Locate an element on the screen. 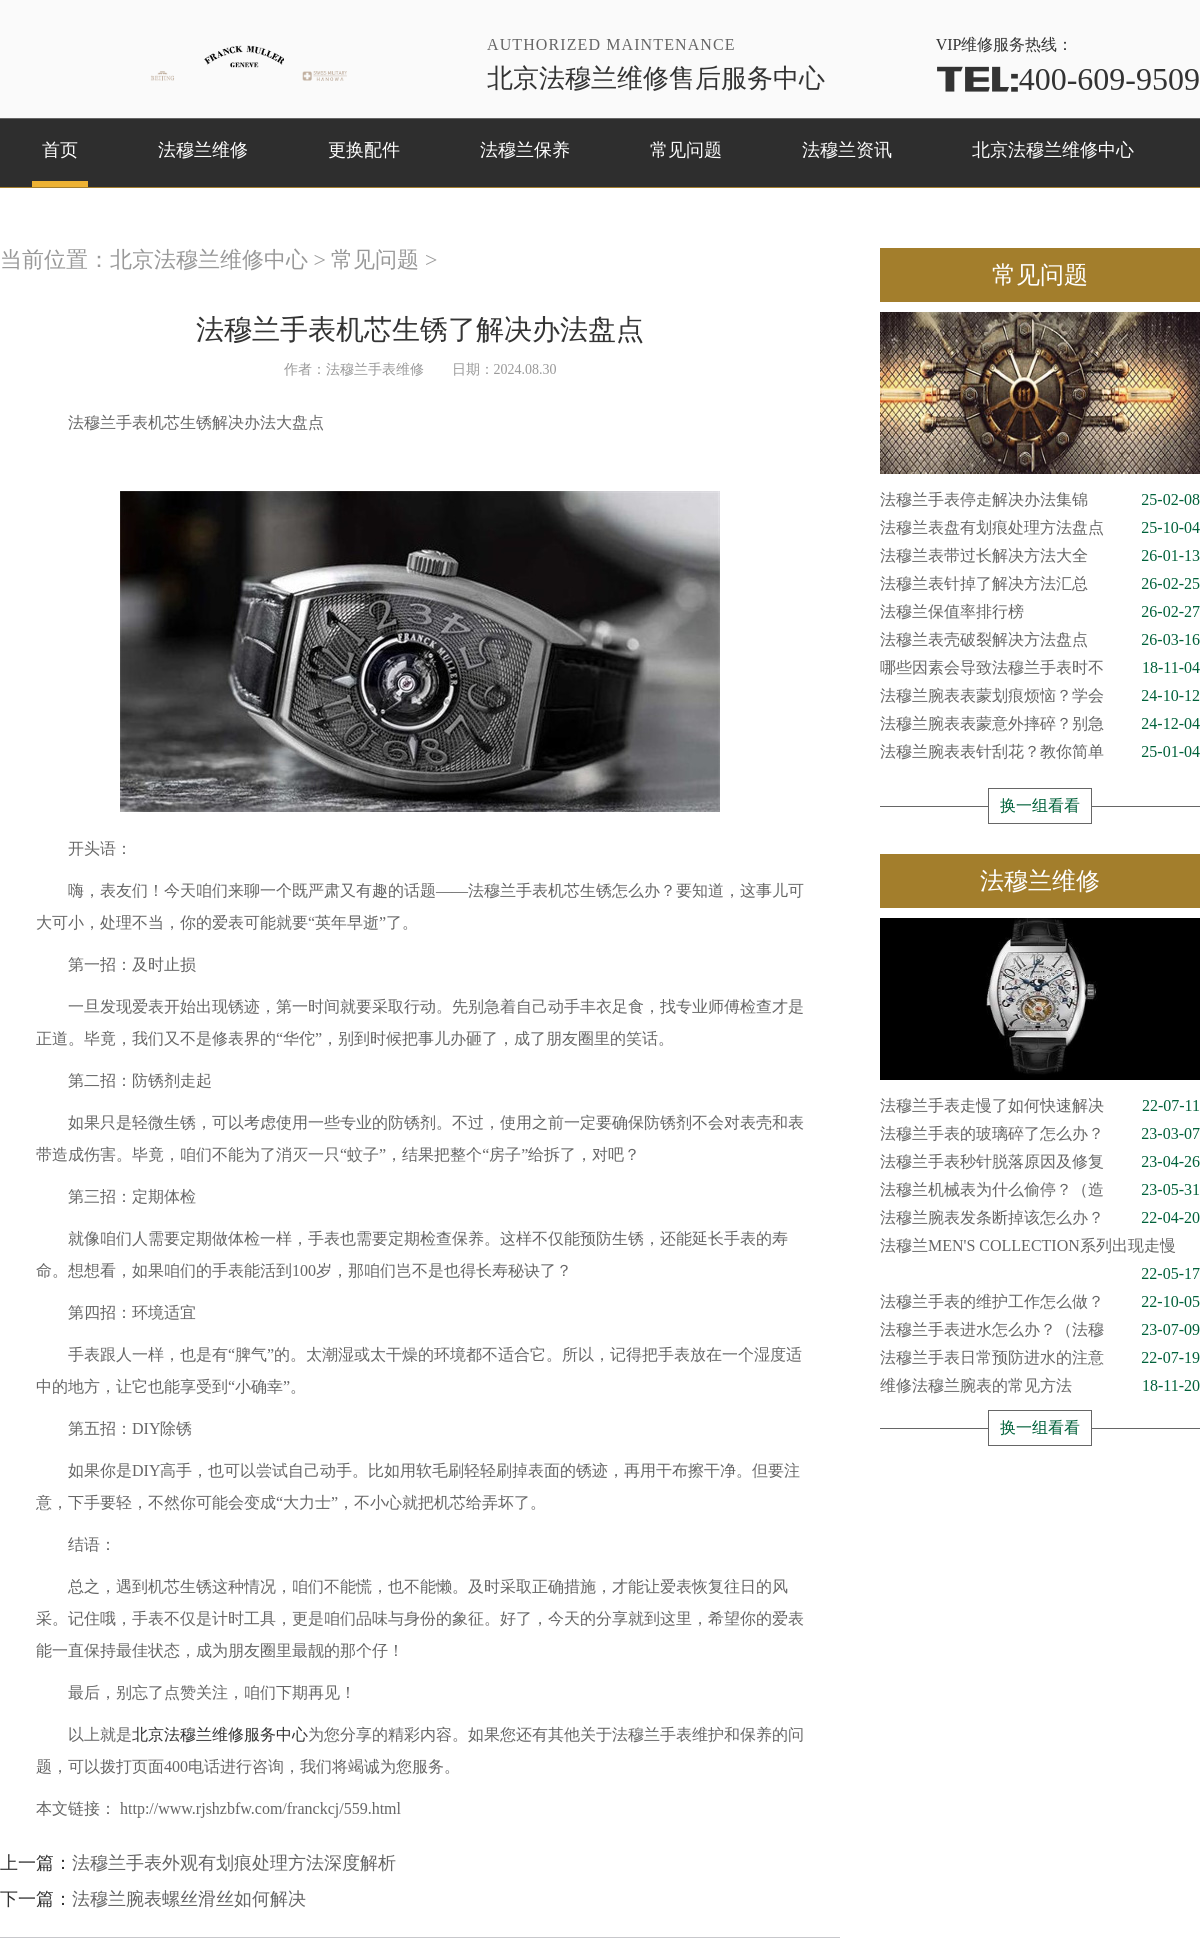  法穆兰腕表表蒙意外摔碎？别急 is located at coordinates (1040, 724).